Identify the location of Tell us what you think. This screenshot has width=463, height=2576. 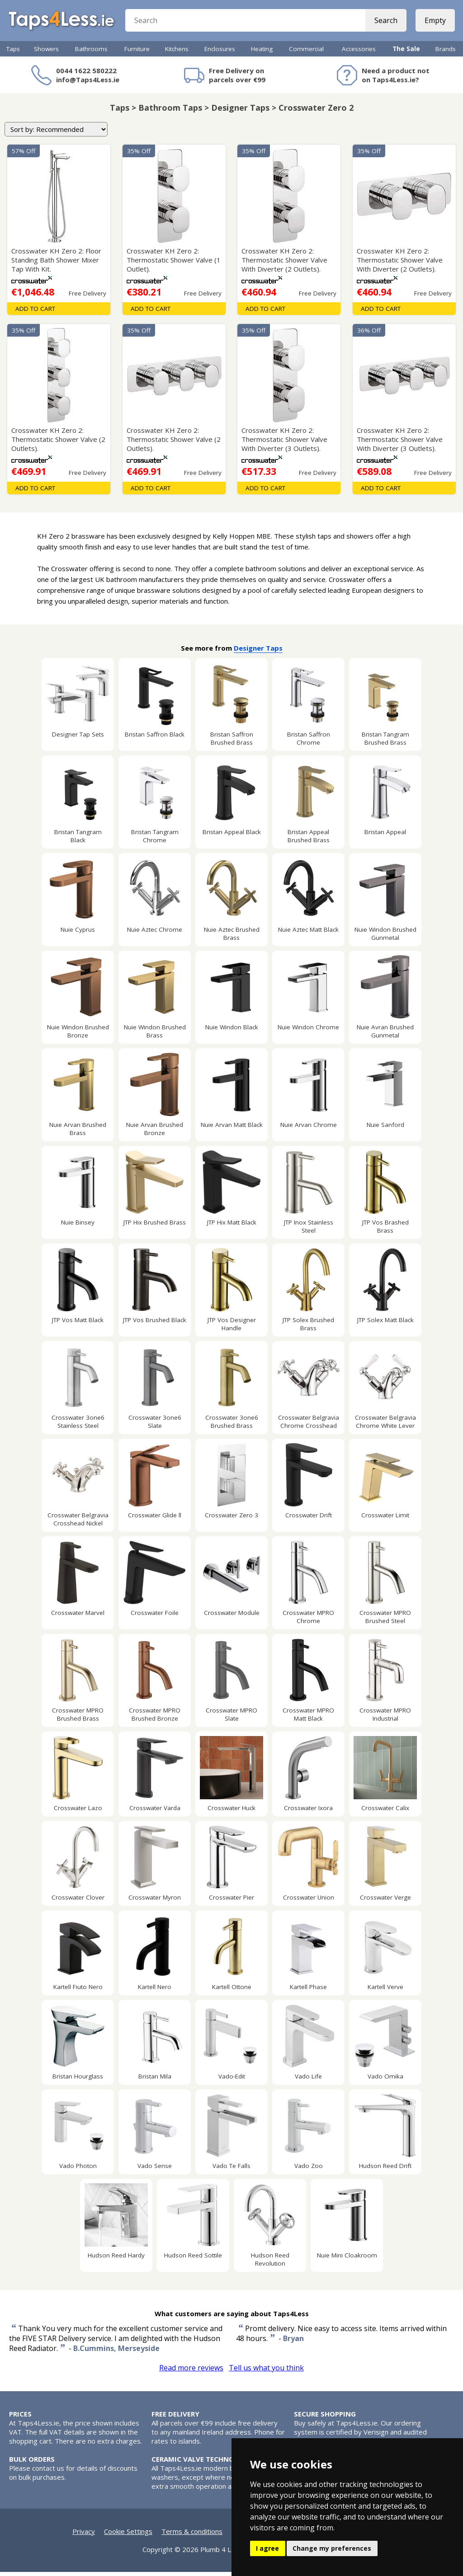
(266, 2372).